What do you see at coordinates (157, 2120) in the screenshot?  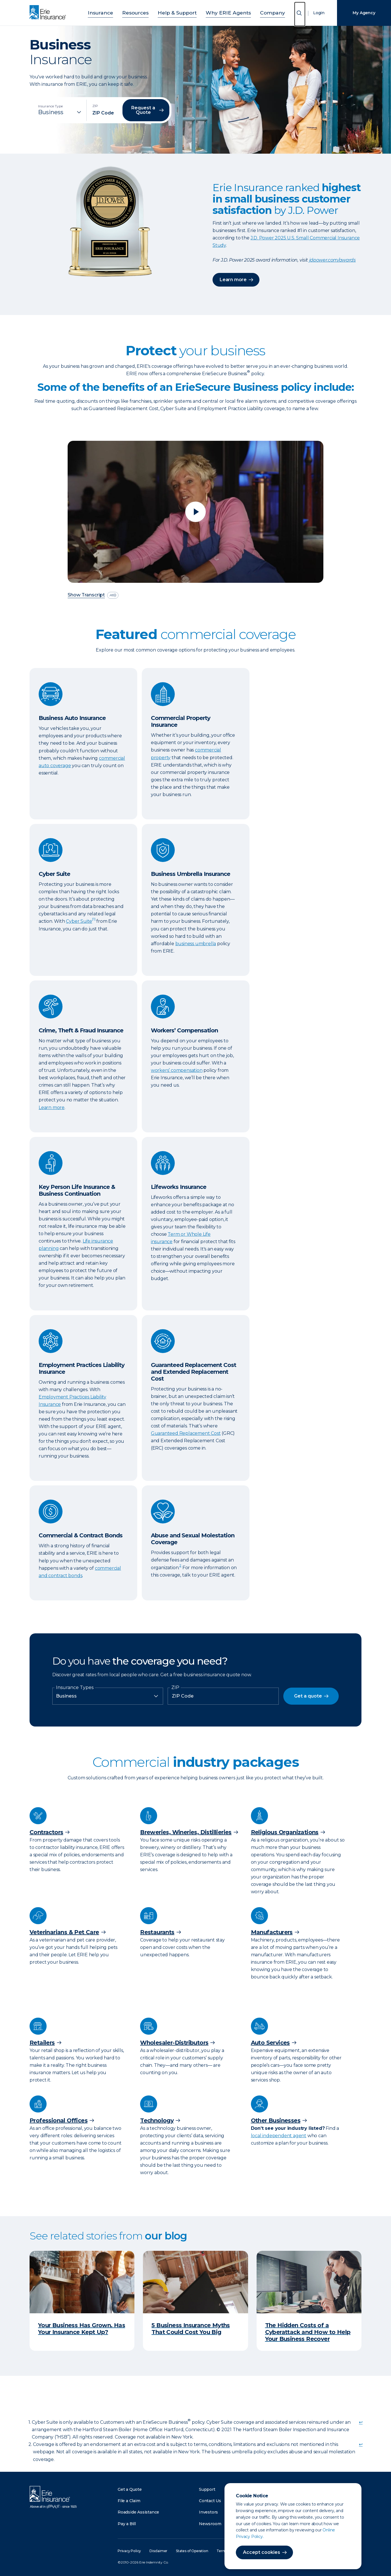 I see `Technology` at bounding box center [157, 2120].